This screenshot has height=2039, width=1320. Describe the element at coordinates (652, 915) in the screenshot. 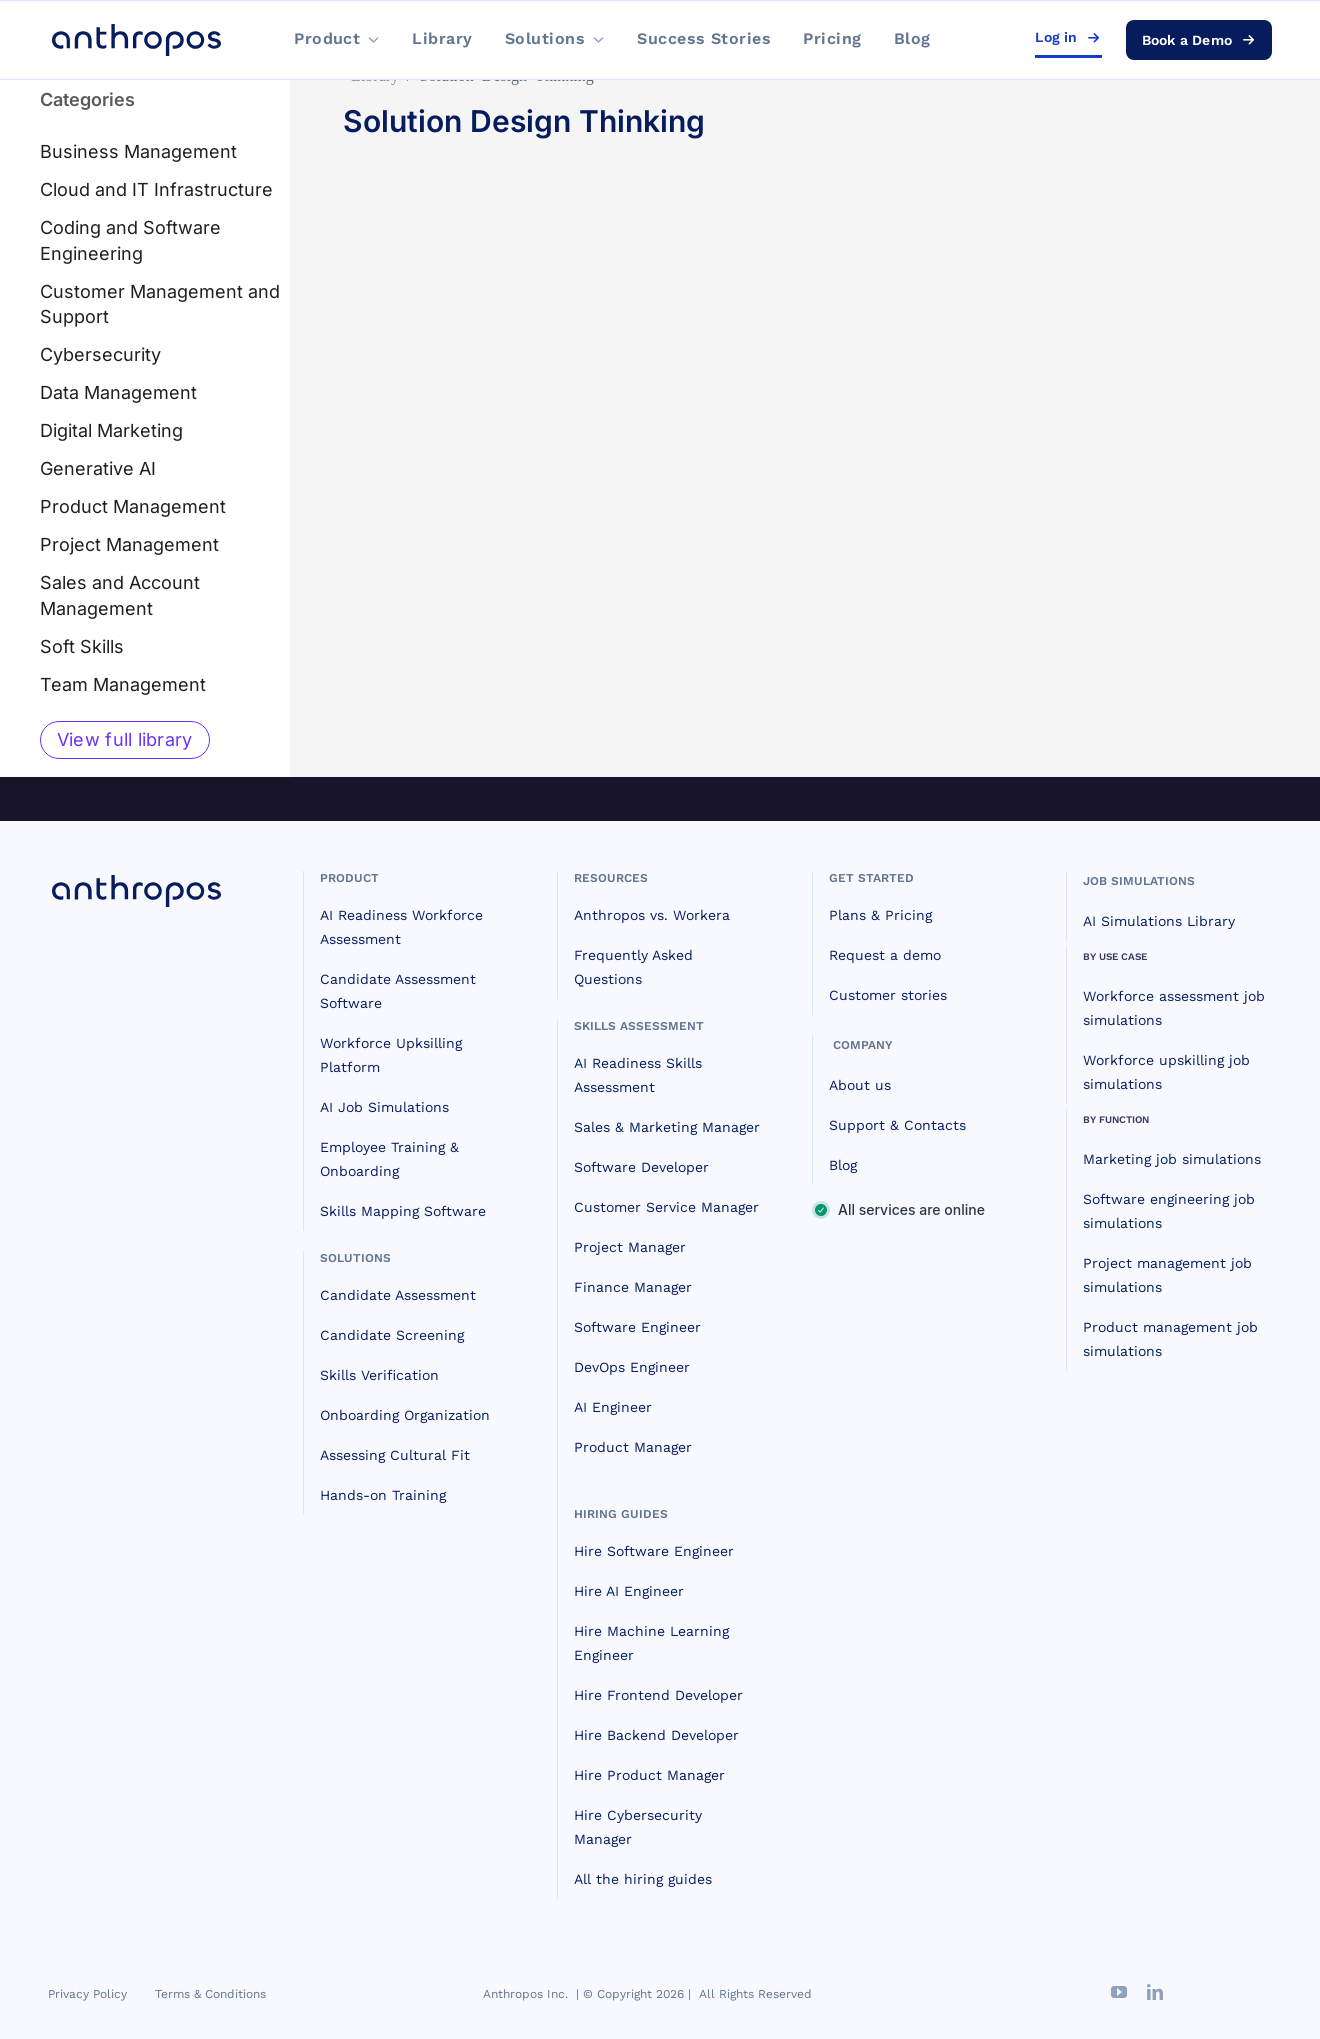

I see `Anthropos vs. Workera` at that location.